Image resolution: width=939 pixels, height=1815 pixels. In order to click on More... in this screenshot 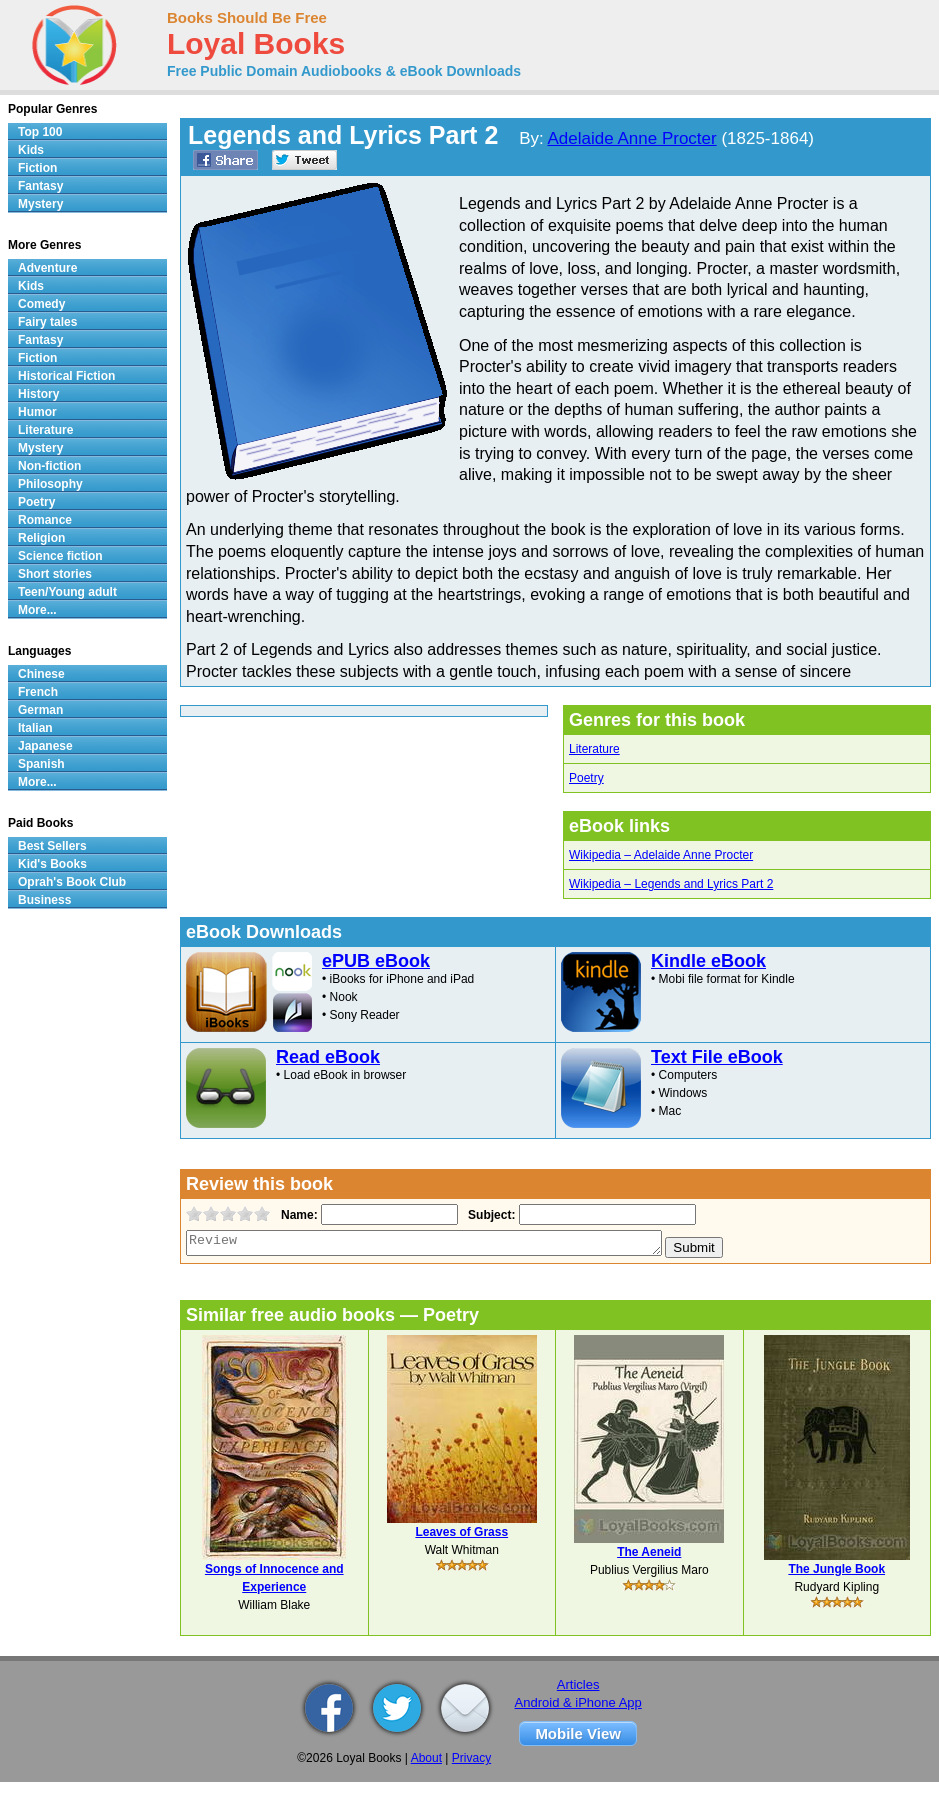, I will do `click(37, 610)`.